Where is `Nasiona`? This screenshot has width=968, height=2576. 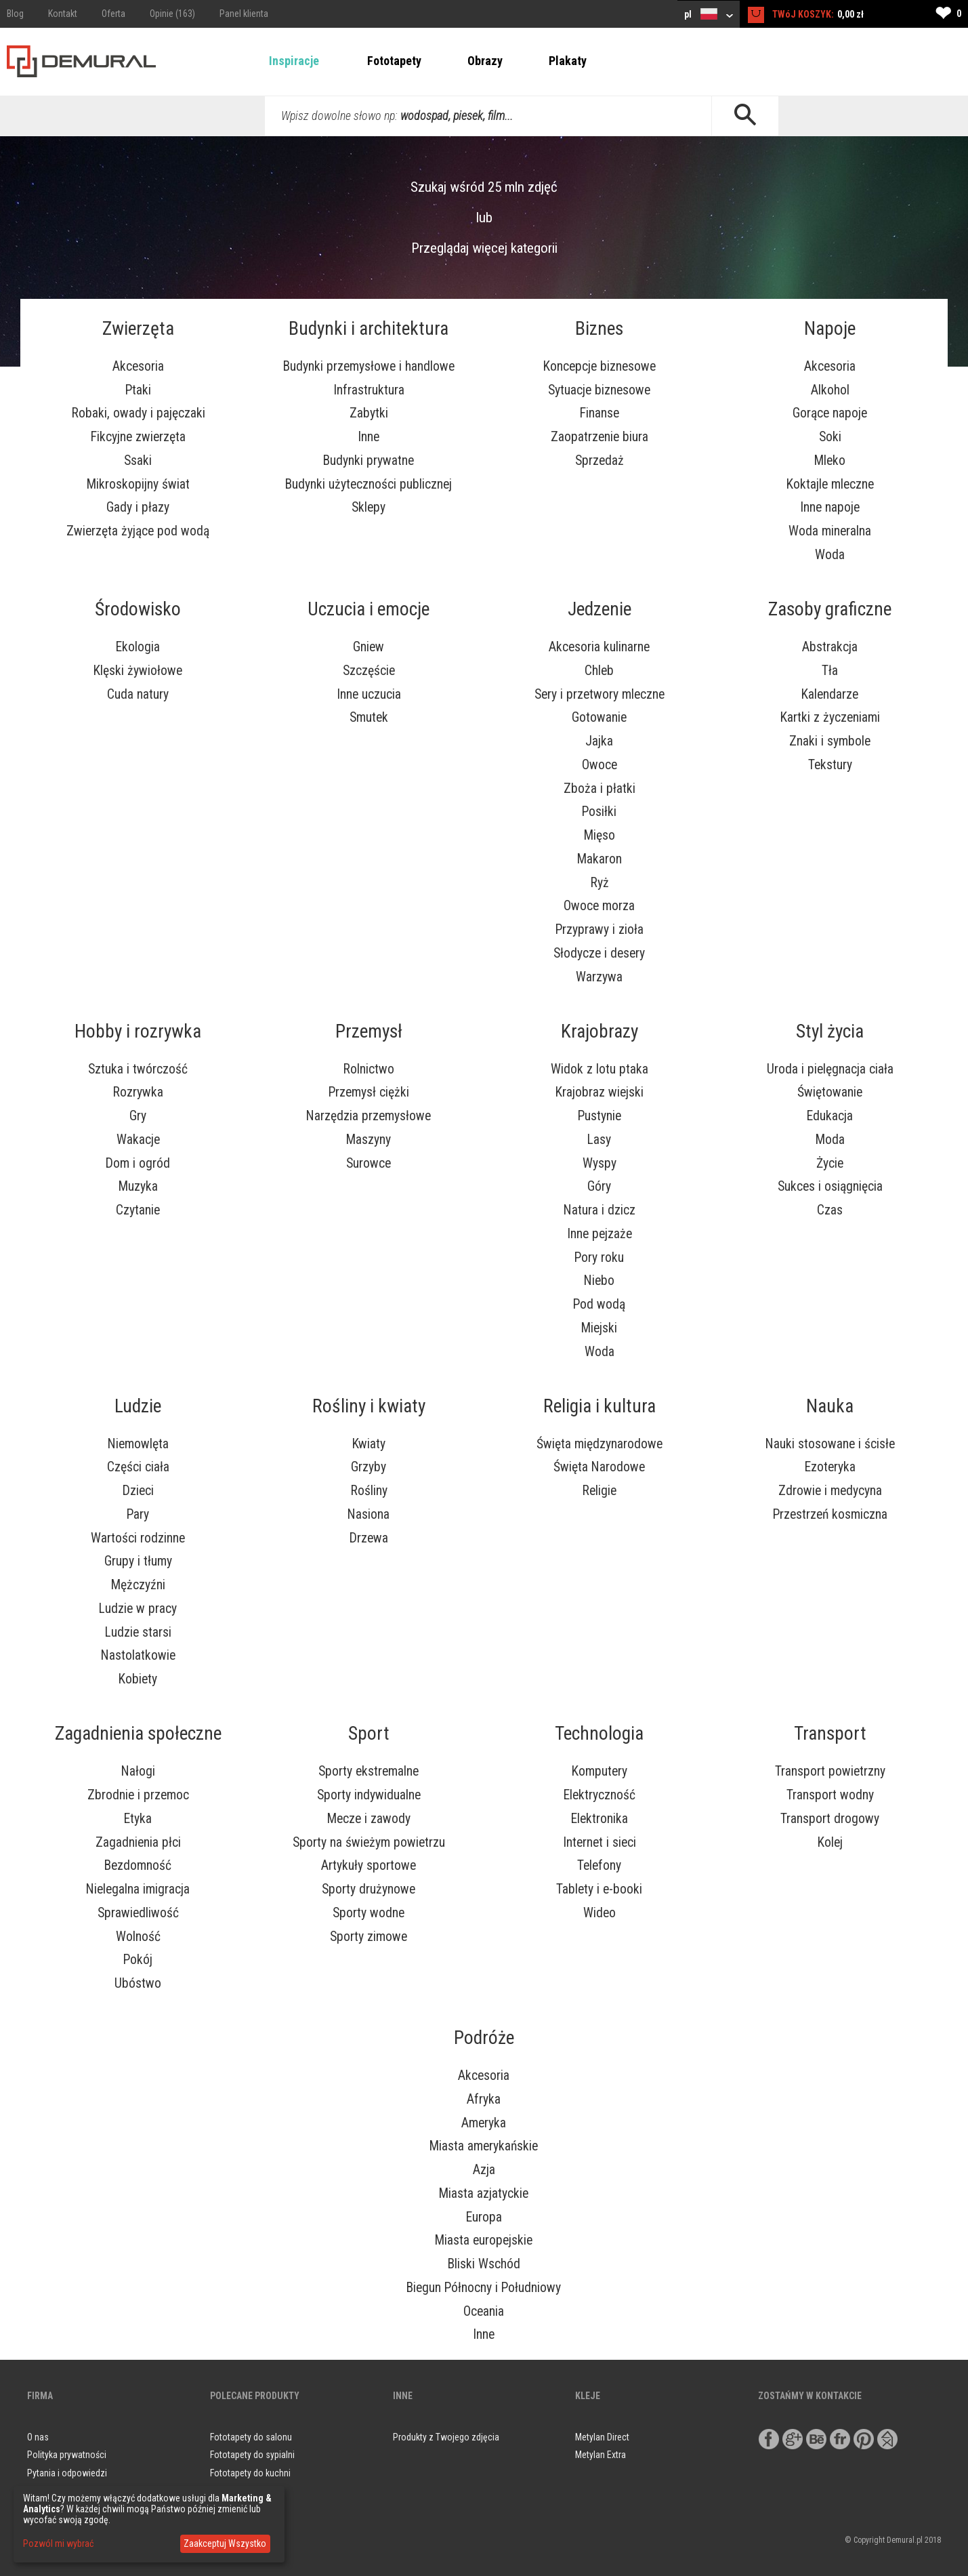 Nasiona is located at coordinates (369, 1514).